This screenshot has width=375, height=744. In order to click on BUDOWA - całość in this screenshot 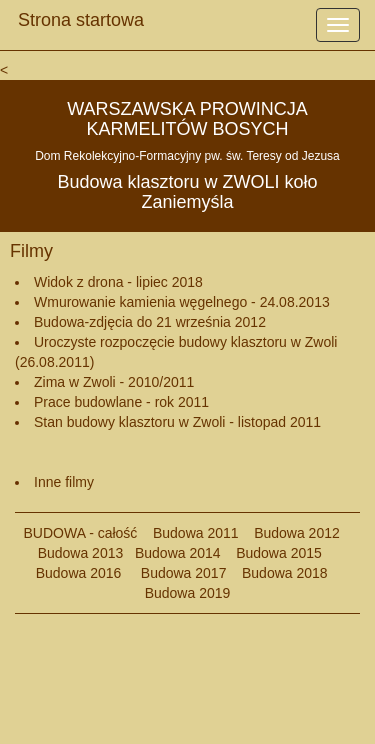, I will do `click(81, 533)`.